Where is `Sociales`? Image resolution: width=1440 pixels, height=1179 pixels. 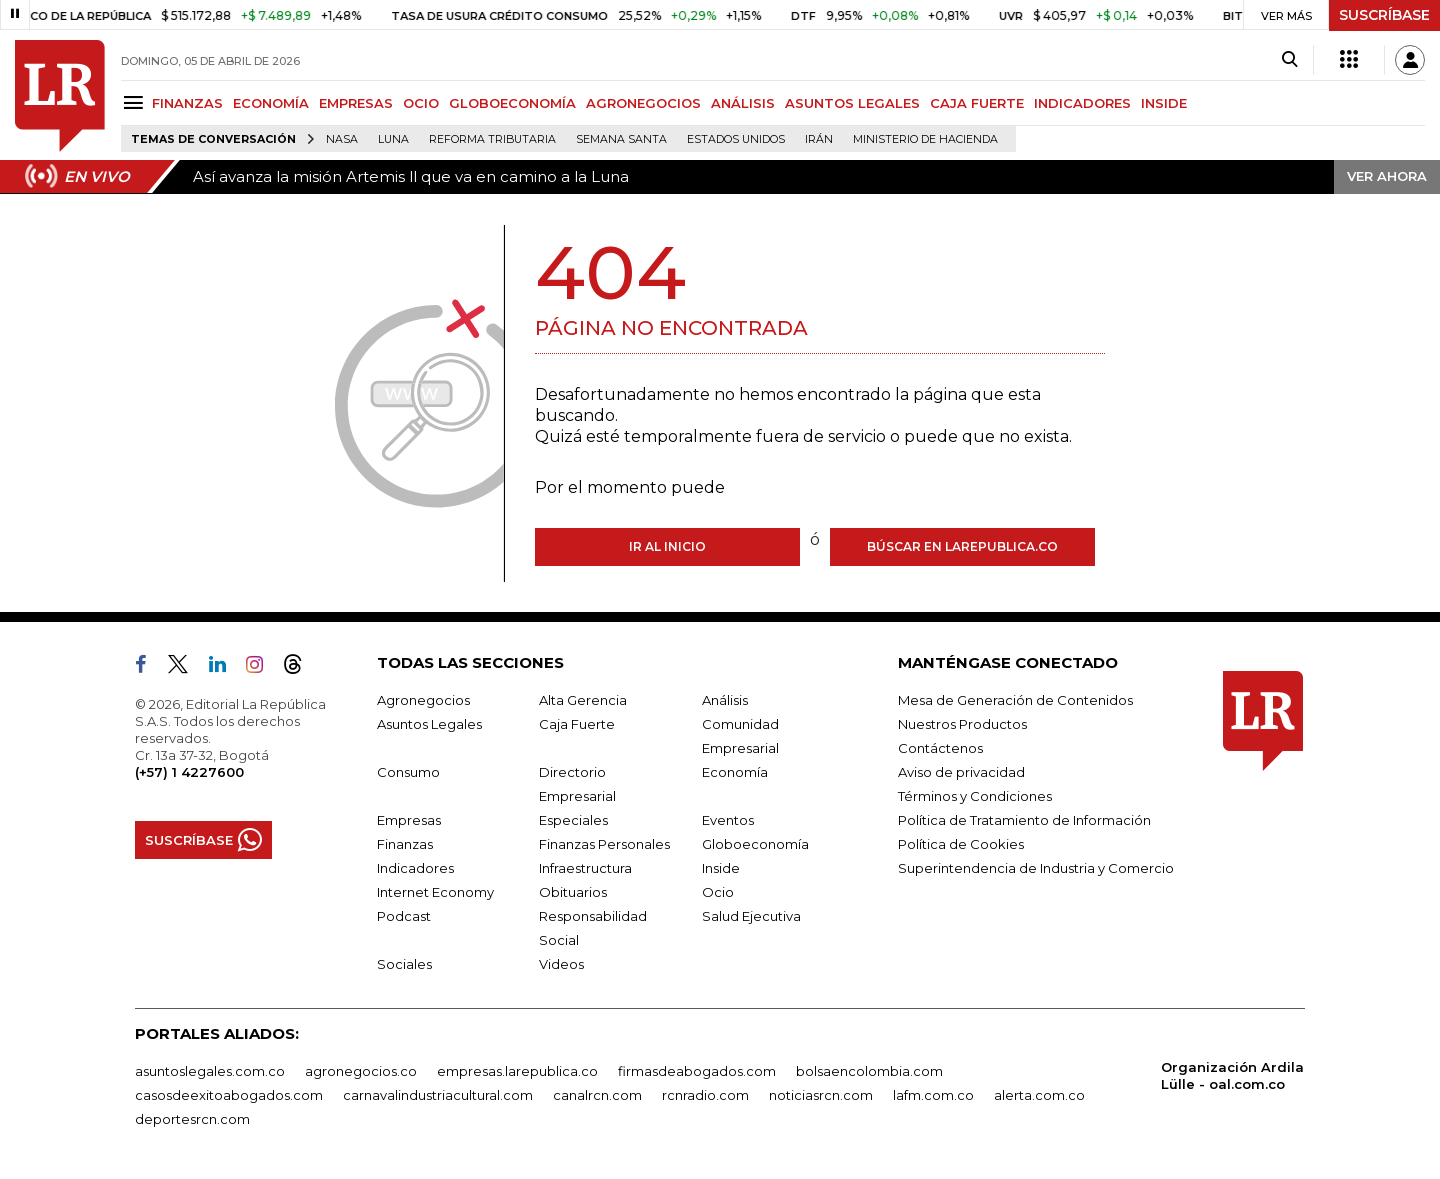 Sociales is located at coordinates (404, 964).